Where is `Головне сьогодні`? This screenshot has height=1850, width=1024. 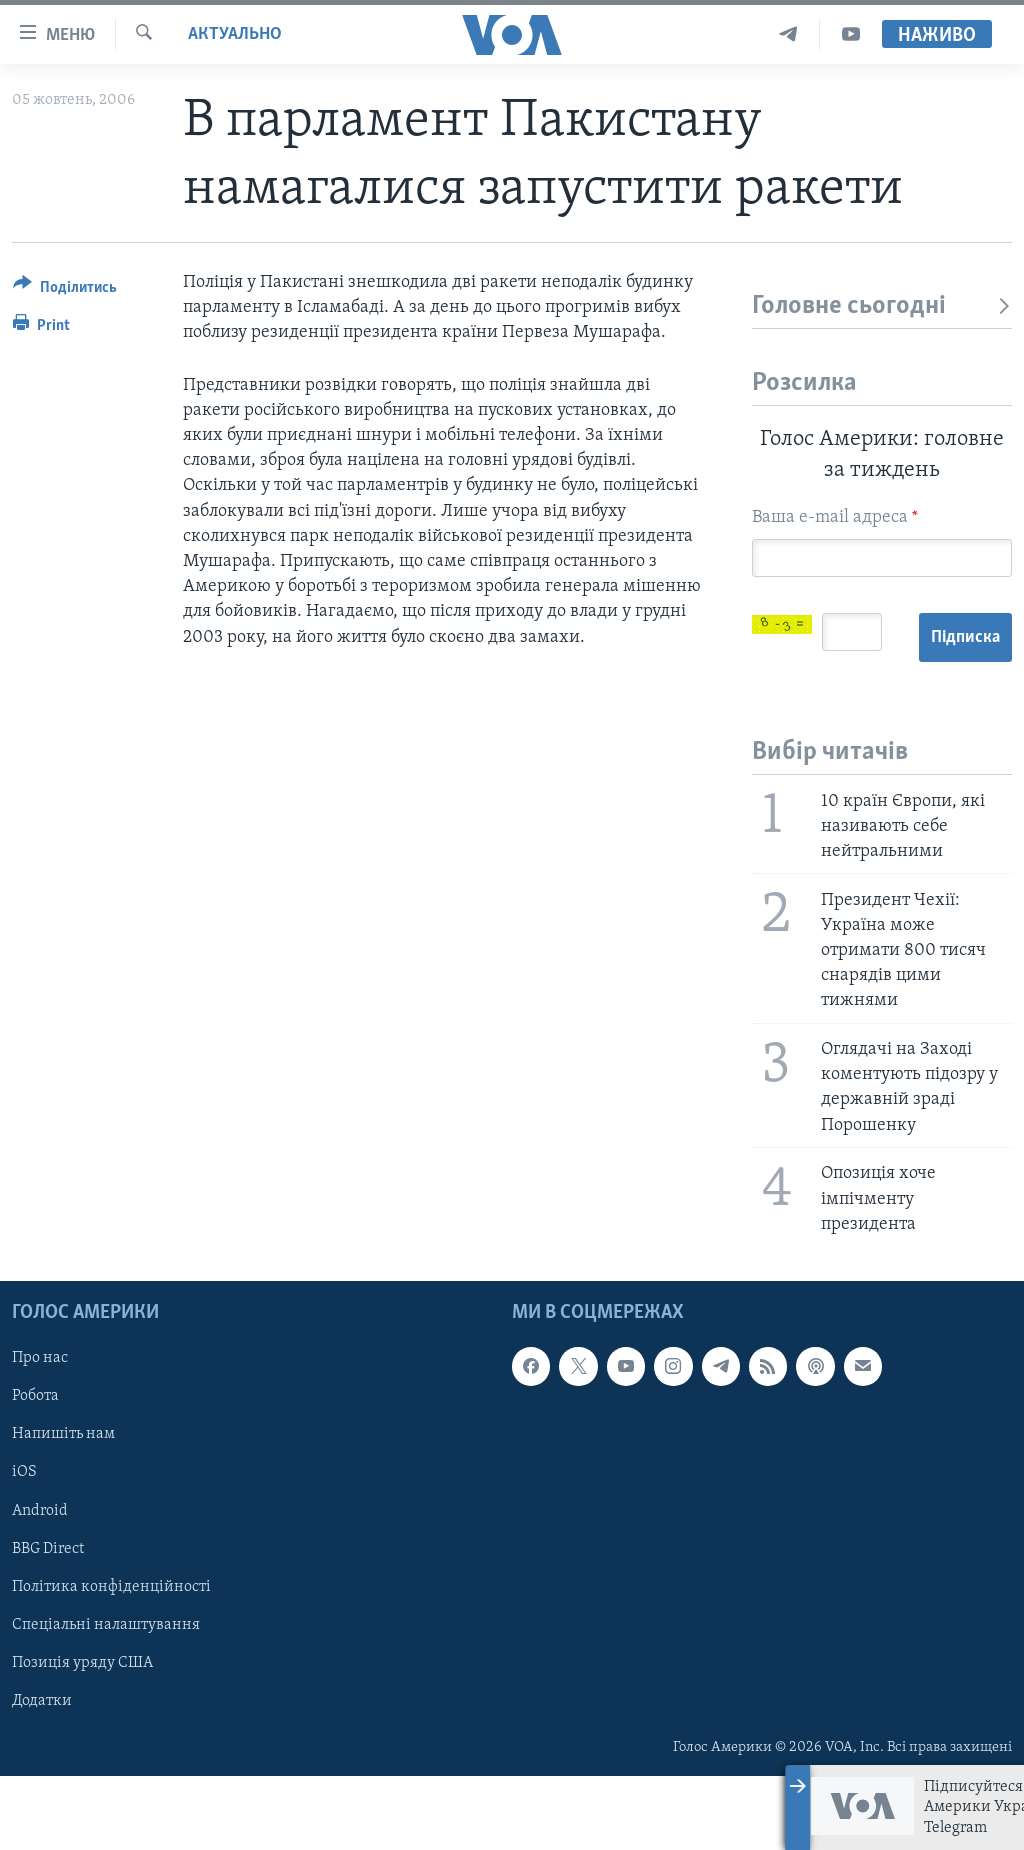 Головне сьогодні is located at coordinates (882, 306).